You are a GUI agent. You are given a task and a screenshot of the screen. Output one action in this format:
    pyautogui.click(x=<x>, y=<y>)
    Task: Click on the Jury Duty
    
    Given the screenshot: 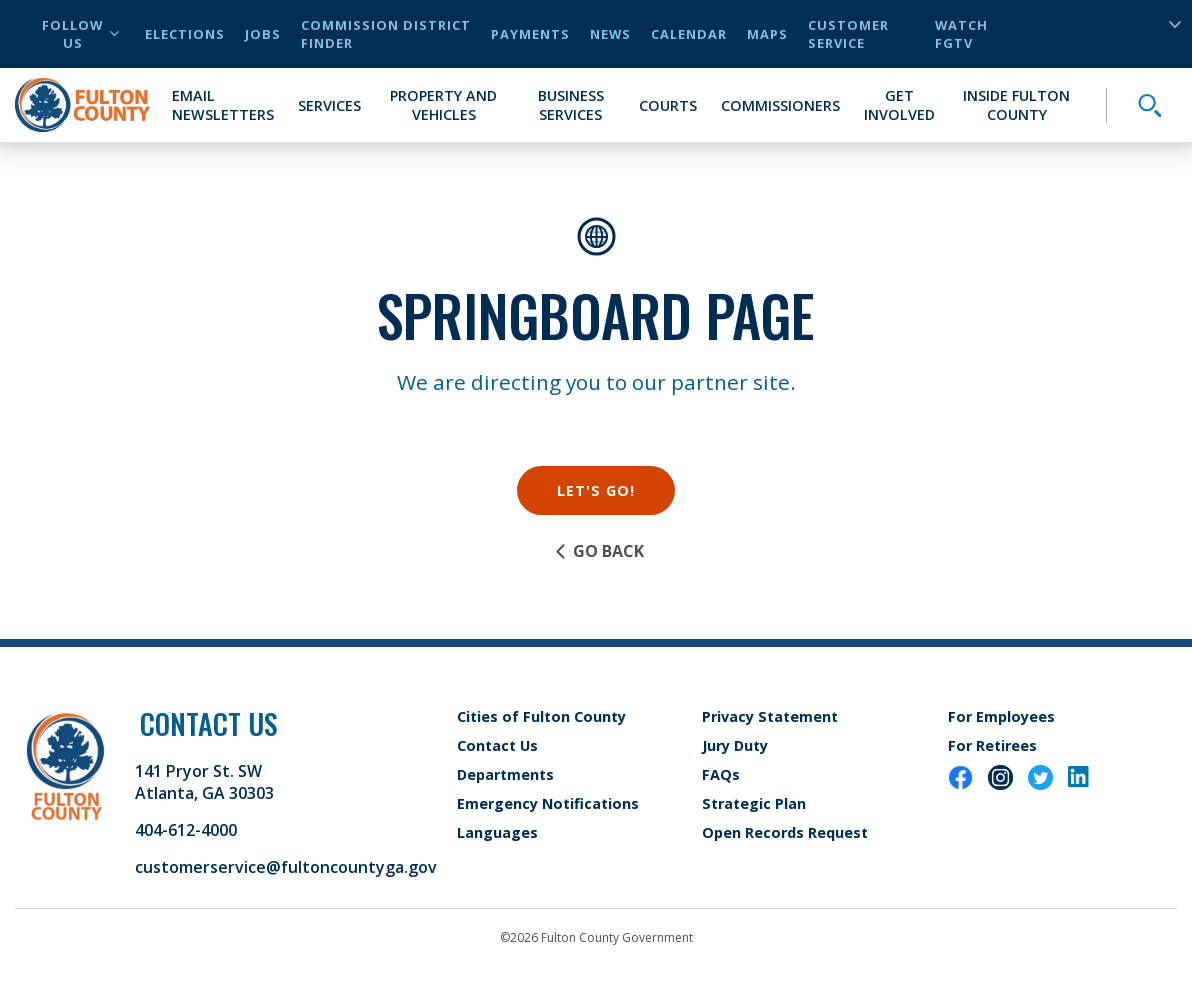 What is the action you would take?
    pyautogui.click(x=735, y=745)
    